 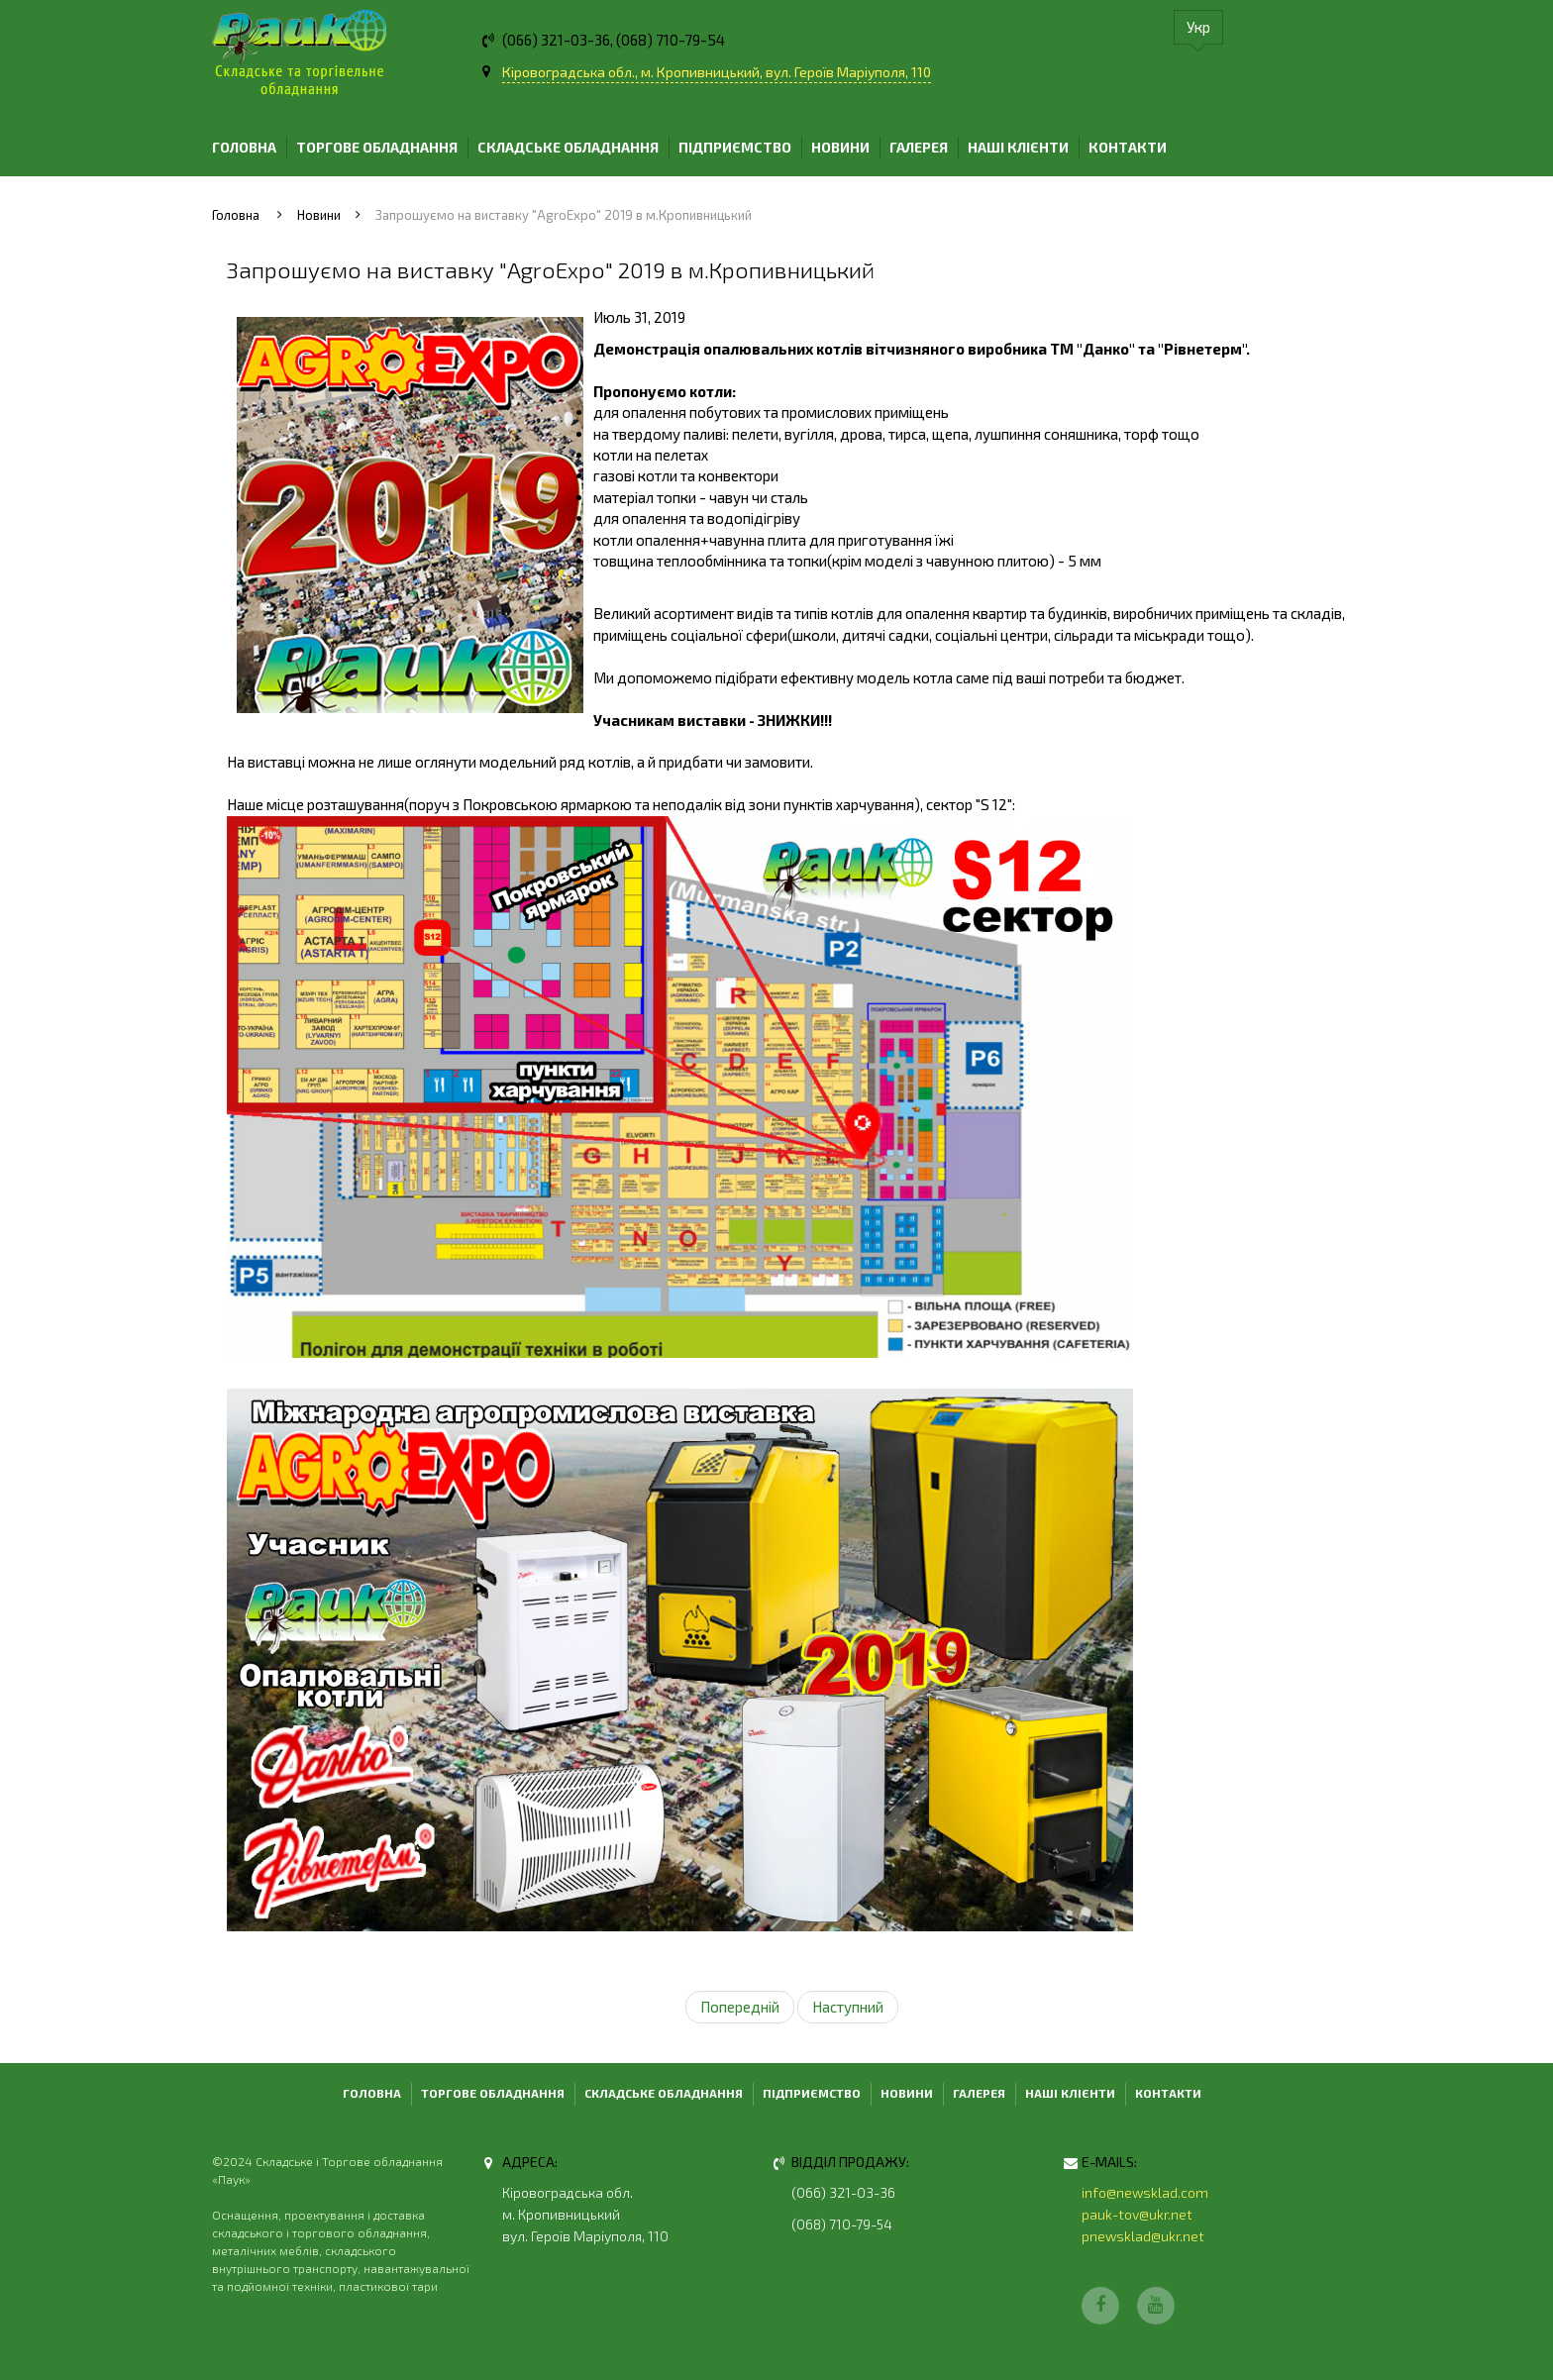 I want to click on Контакти, so click(x=1127, y=147).